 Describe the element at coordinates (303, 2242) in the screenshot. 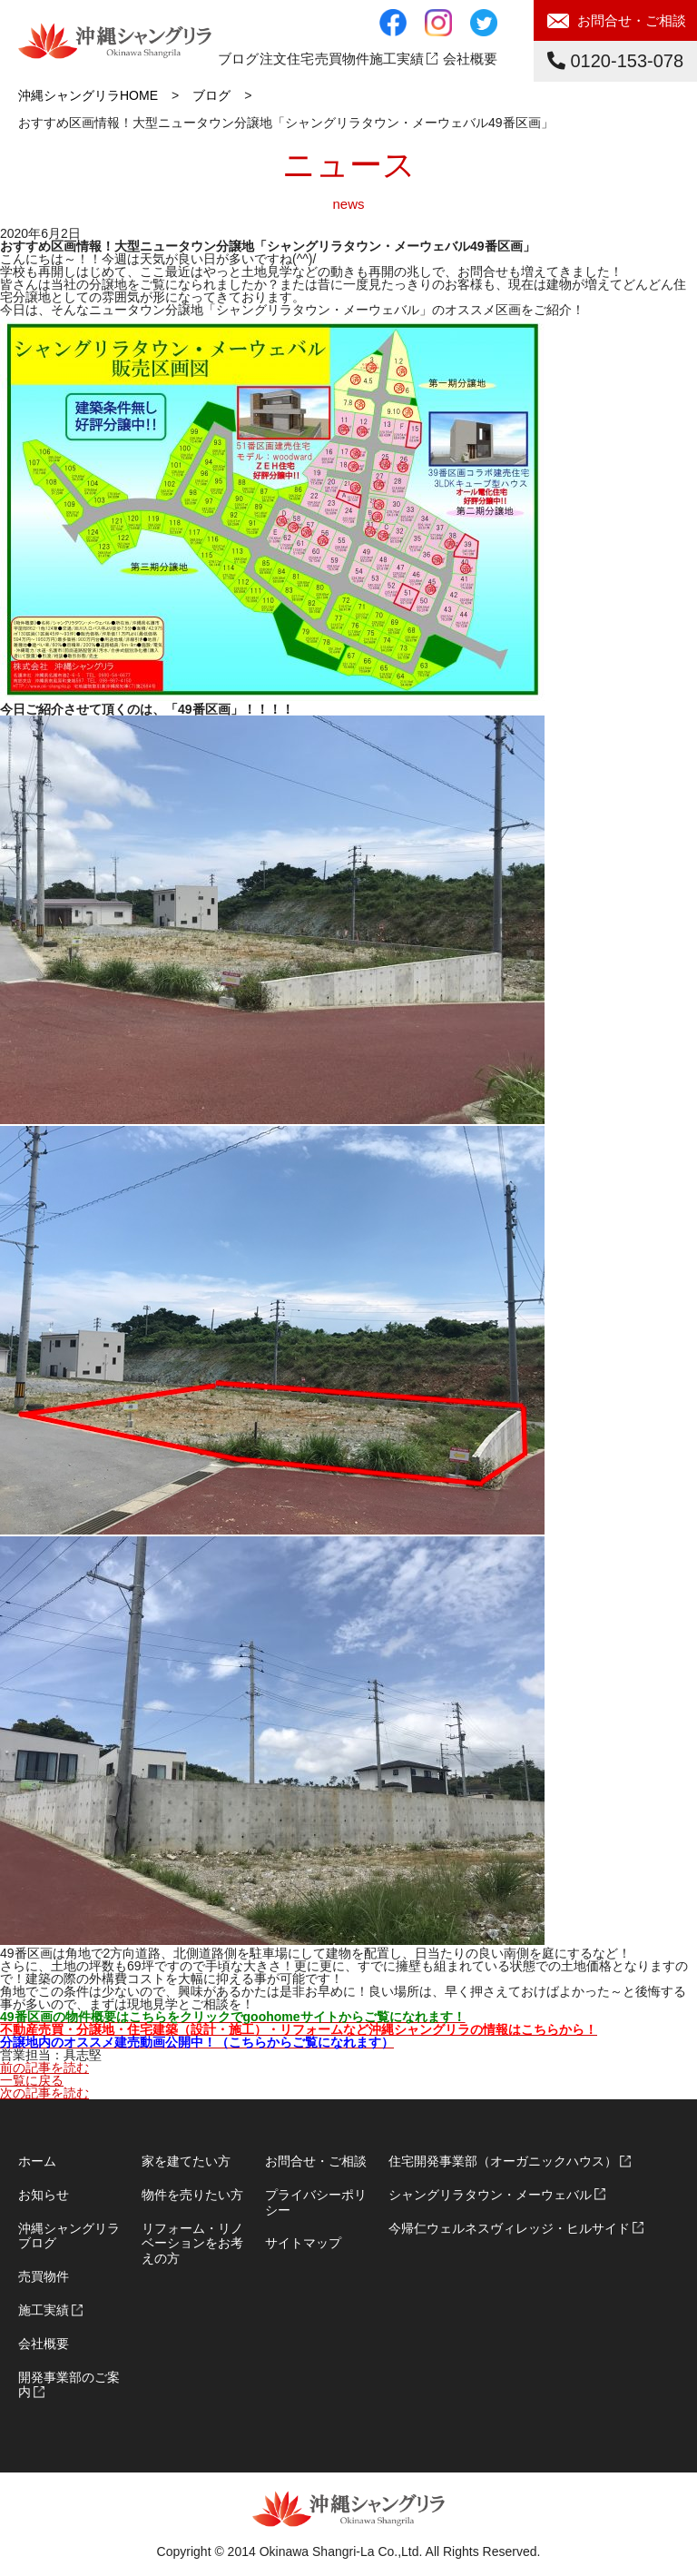

I see `サイトマップ` at that location.